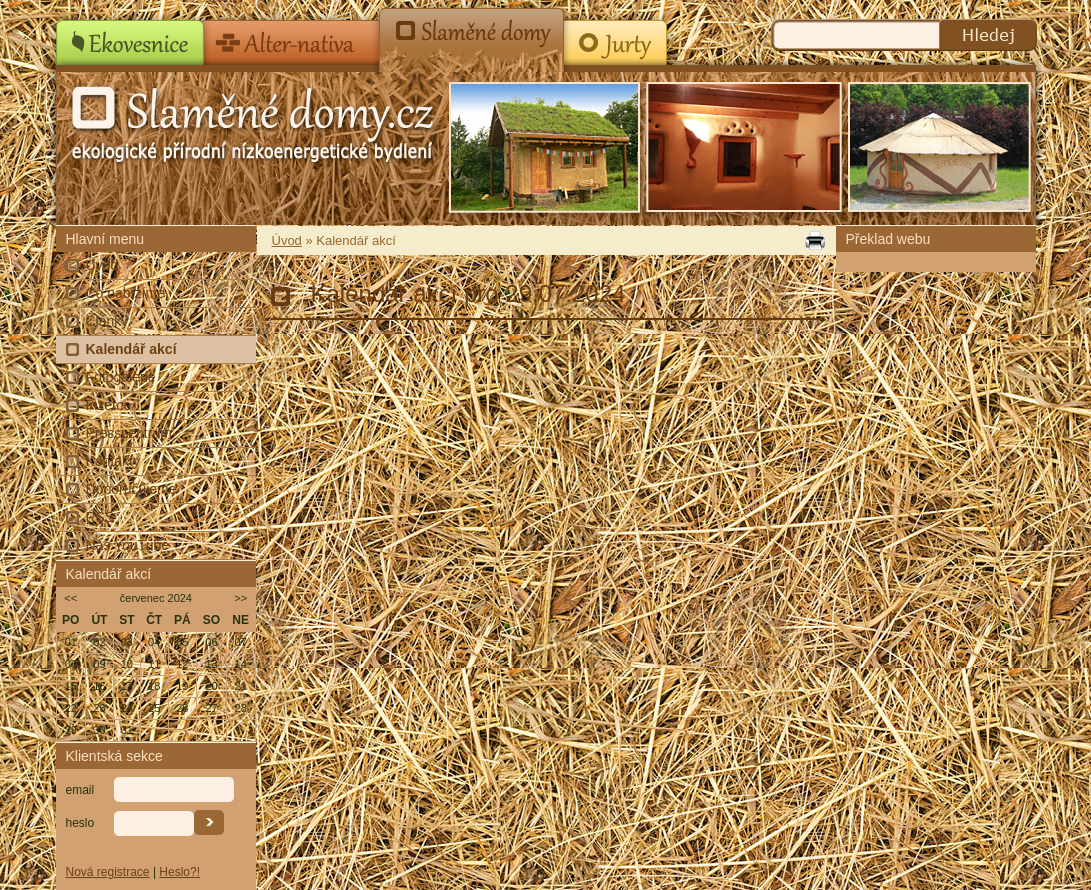 This screenshot has height=890, width=1091. Describe the element at coordinates (129, 433) in the screenshot. I see `Presscentrum` at that location.